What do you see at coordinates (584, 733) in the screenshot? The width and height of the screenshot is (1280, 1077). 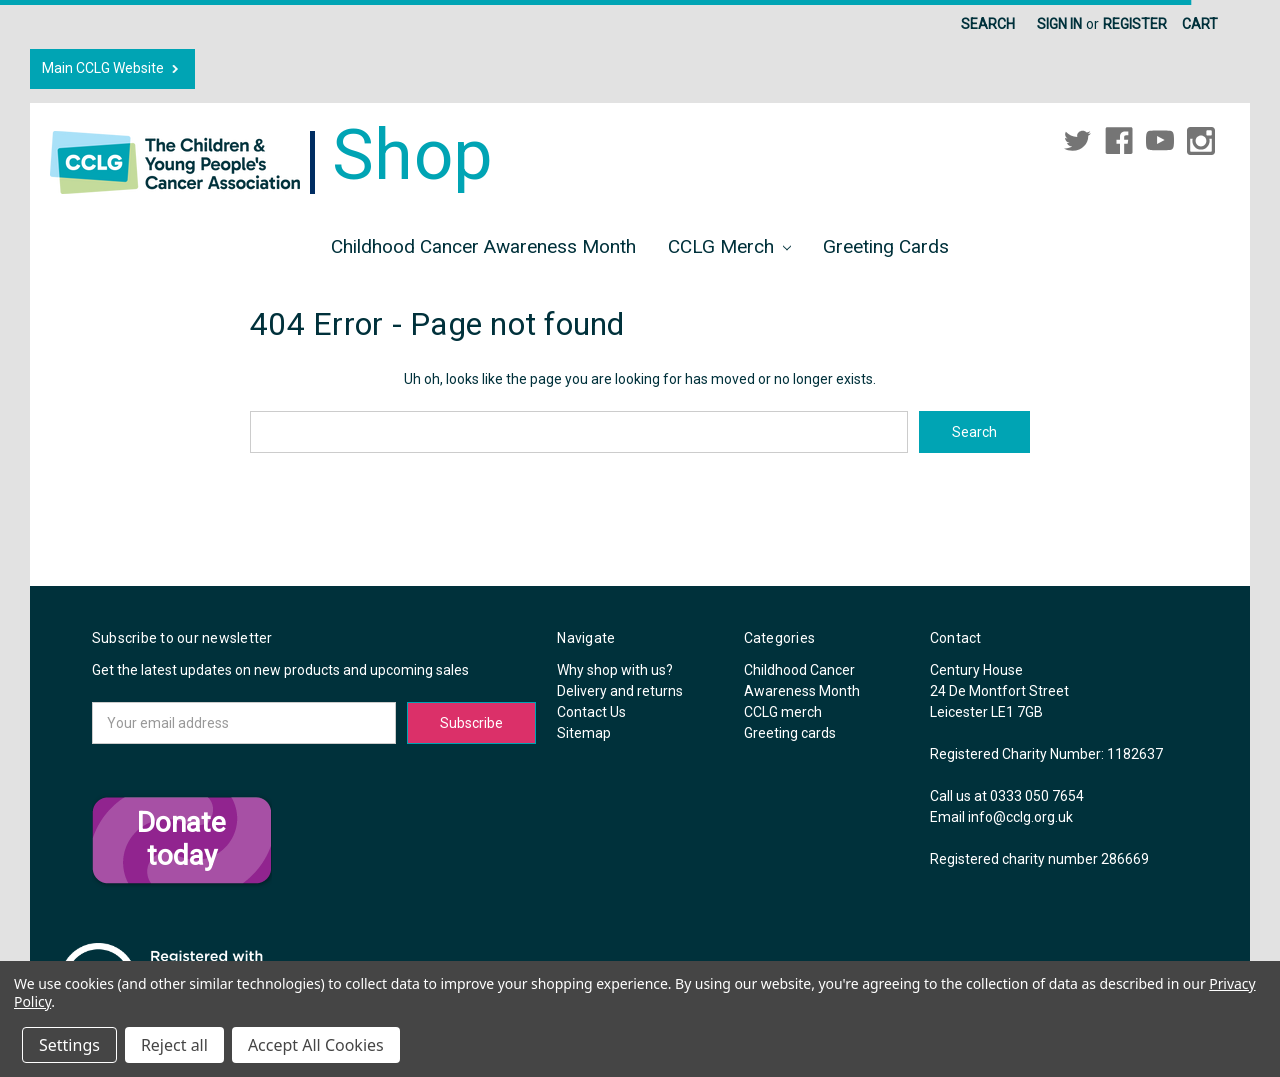 I see `Sitemap` at bounding box center [584, 733].